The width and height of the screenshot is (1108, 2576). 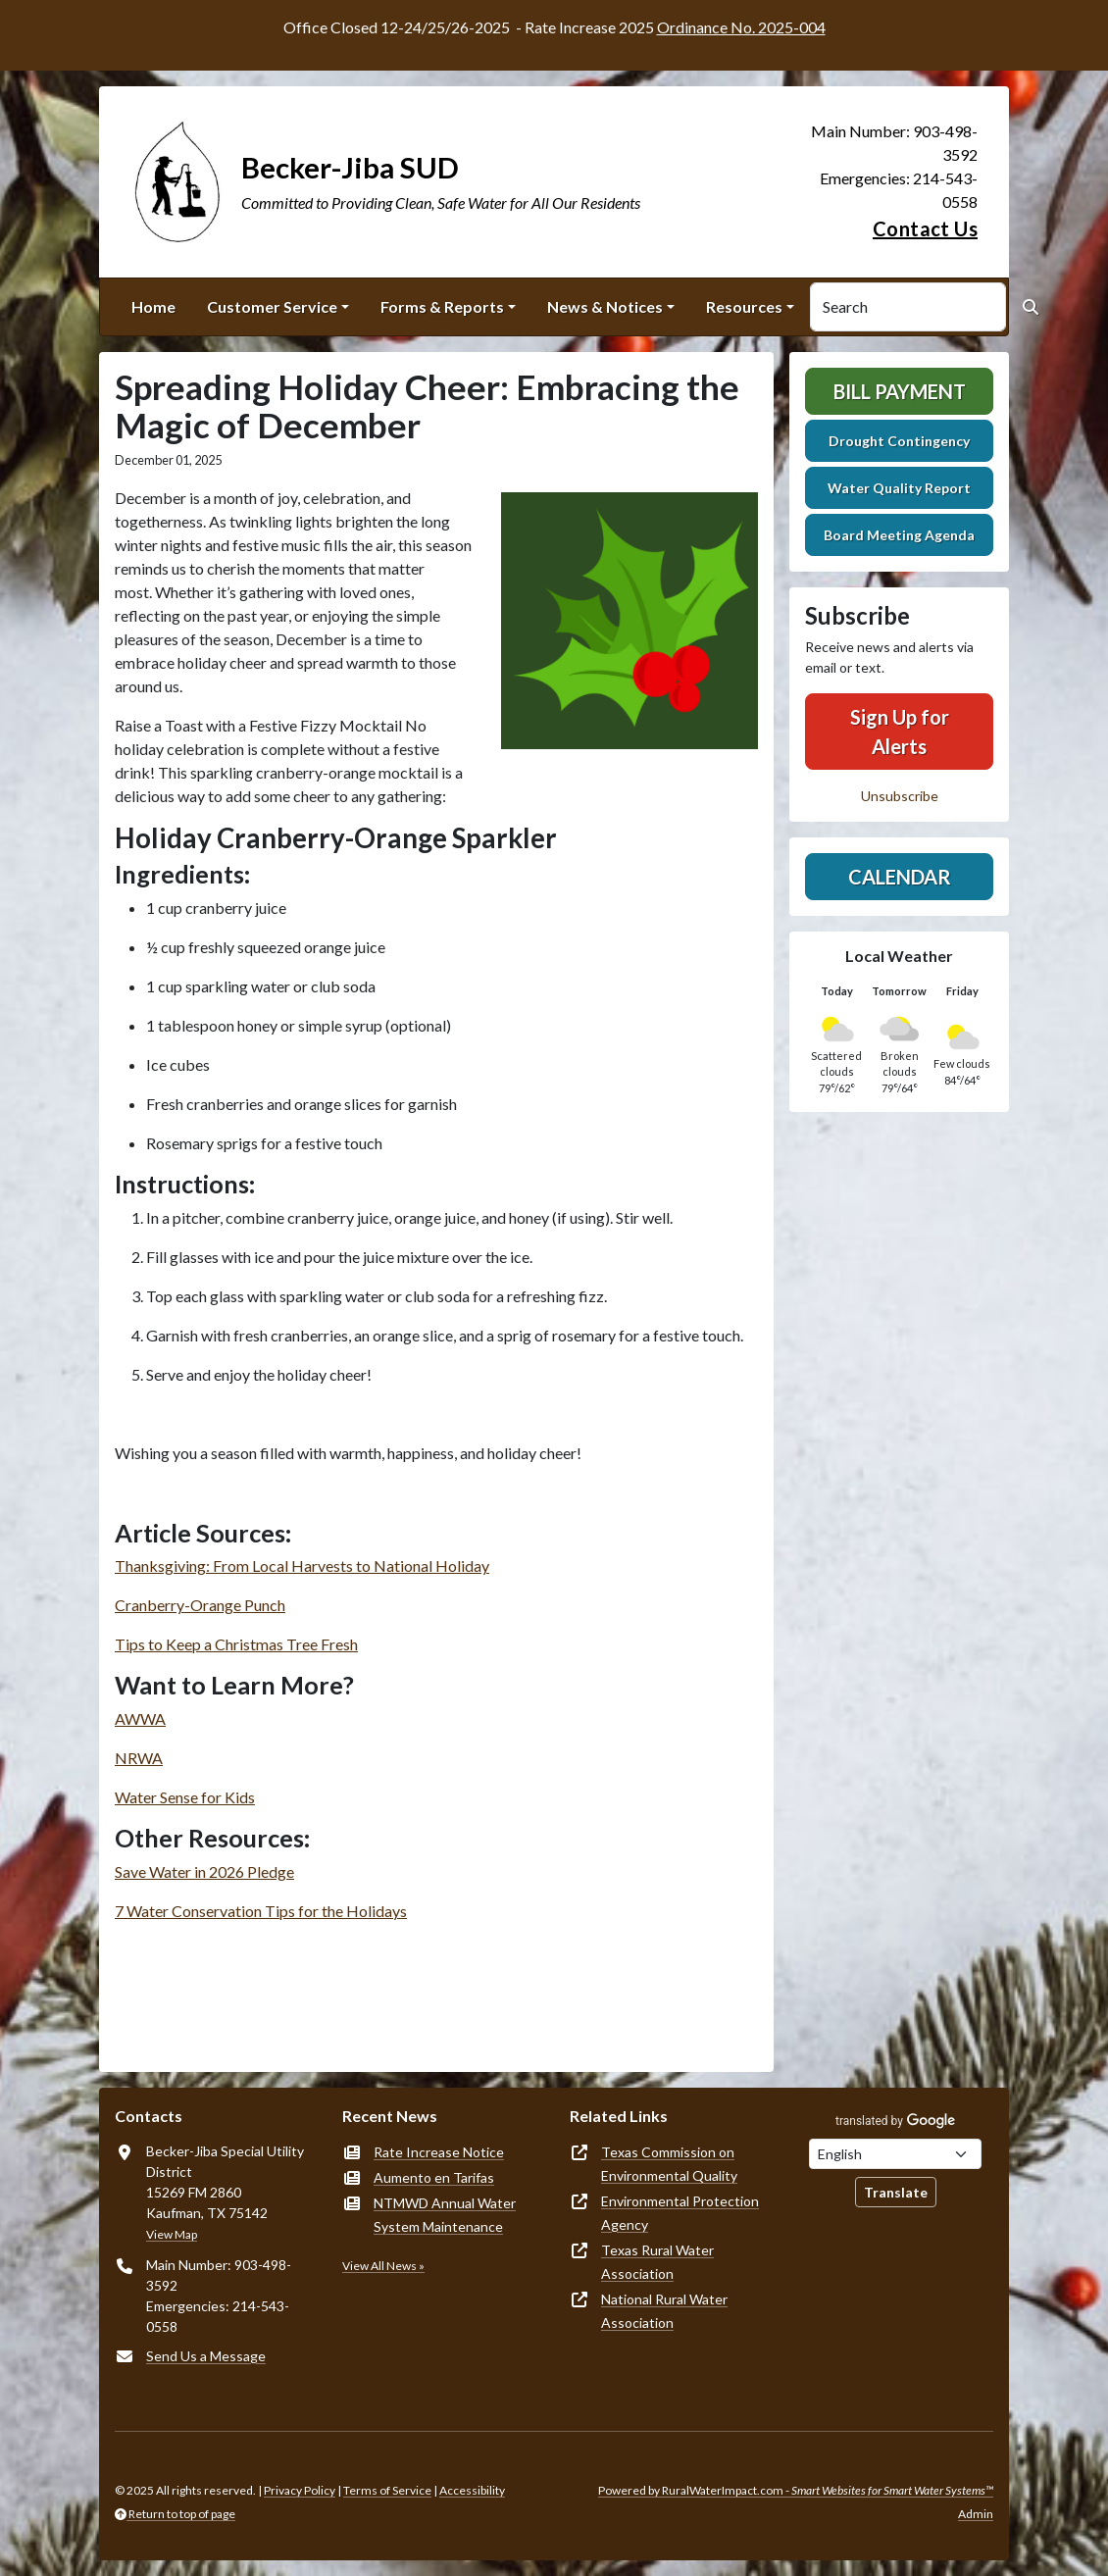 What do you see at coordinates (899, 731) in the screenshot?
I see `Sign Up for Alerts` at bounding box center [899, 731].